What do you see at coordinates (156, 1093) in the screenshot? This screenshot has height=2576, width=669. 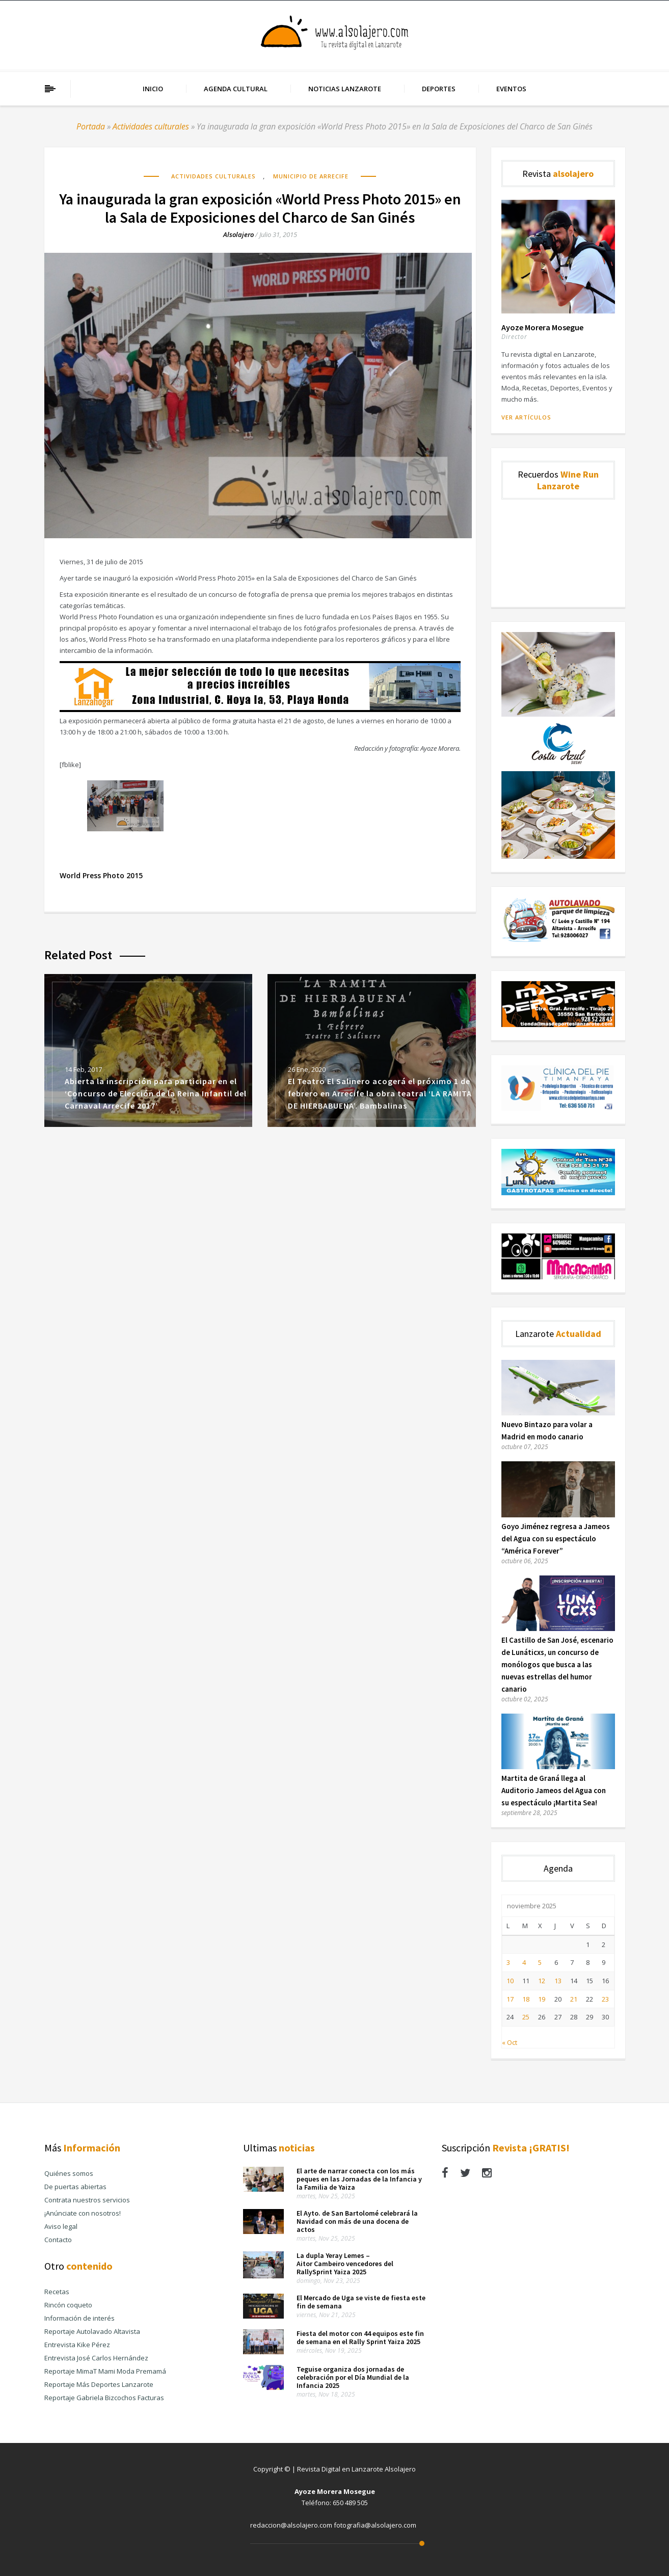 I see `Abierta la inscripción para participar en el ‘Concurso de Elección de la Reina Infantil del Carnaval Arrecife 2017’` at bounding box center [156, 1093].